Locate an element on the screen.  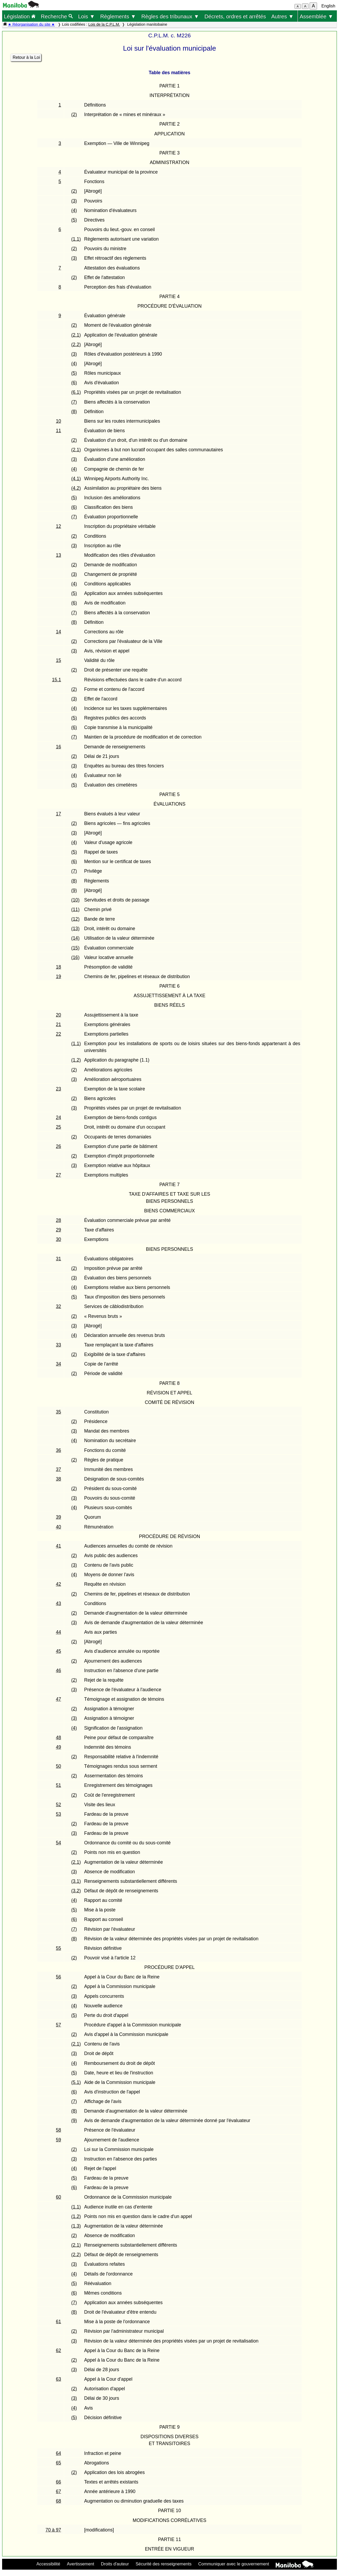
70 à 97 is located at coordinates (53, 2530).